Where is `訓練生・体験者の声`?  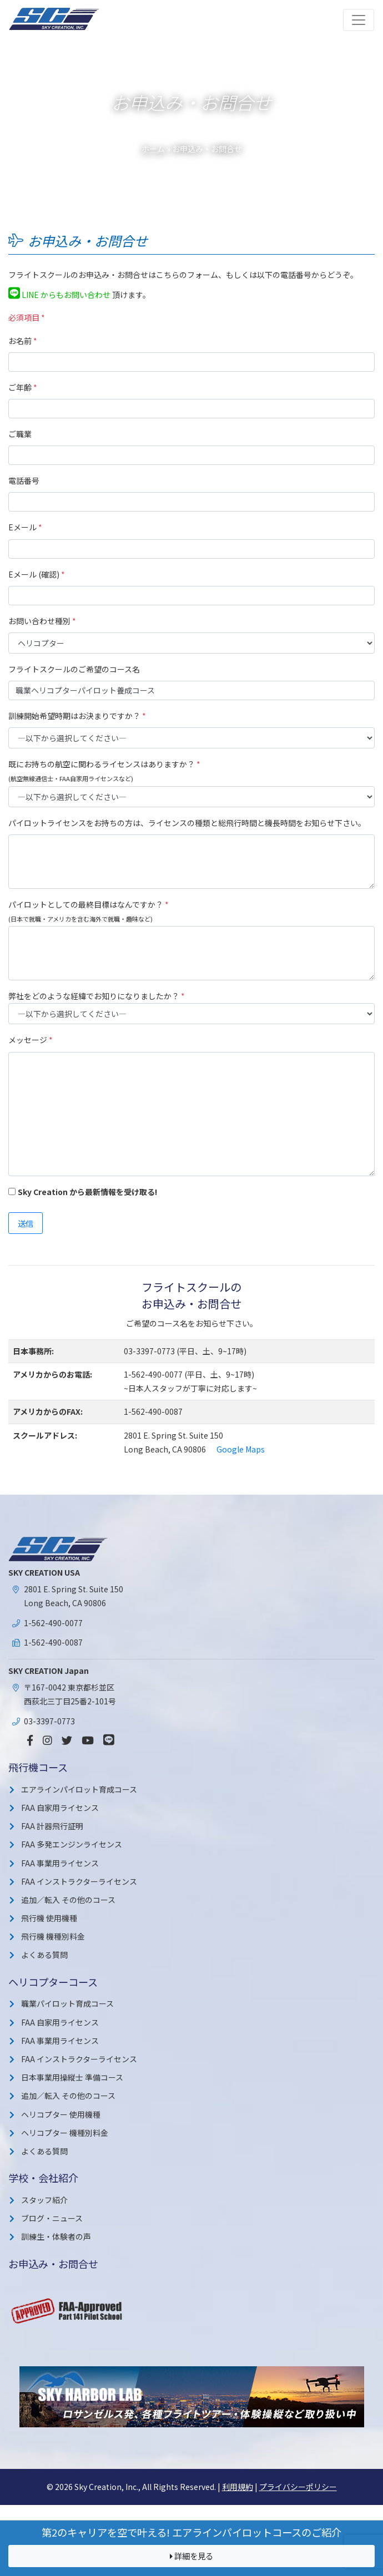 訓練生・体験者の声 is located at coordinates (56, 2236).